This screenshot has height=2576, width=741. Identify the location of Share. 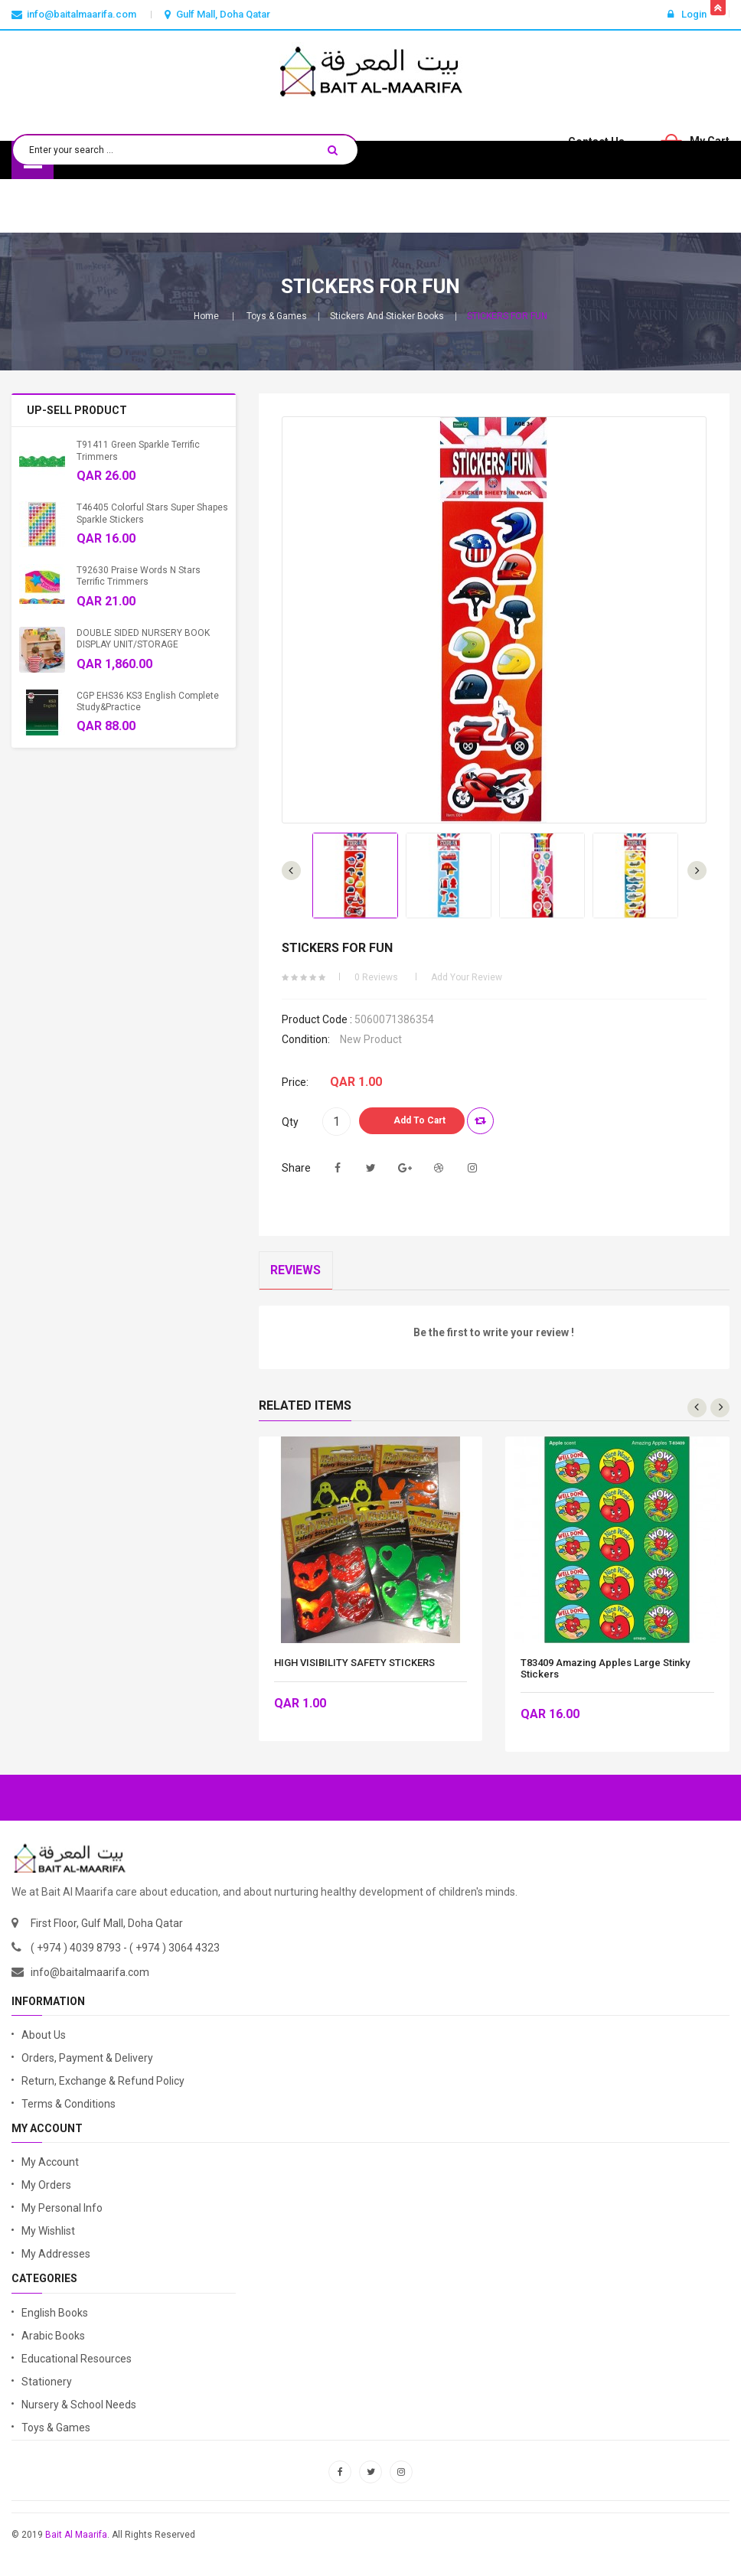
(296, 1168).